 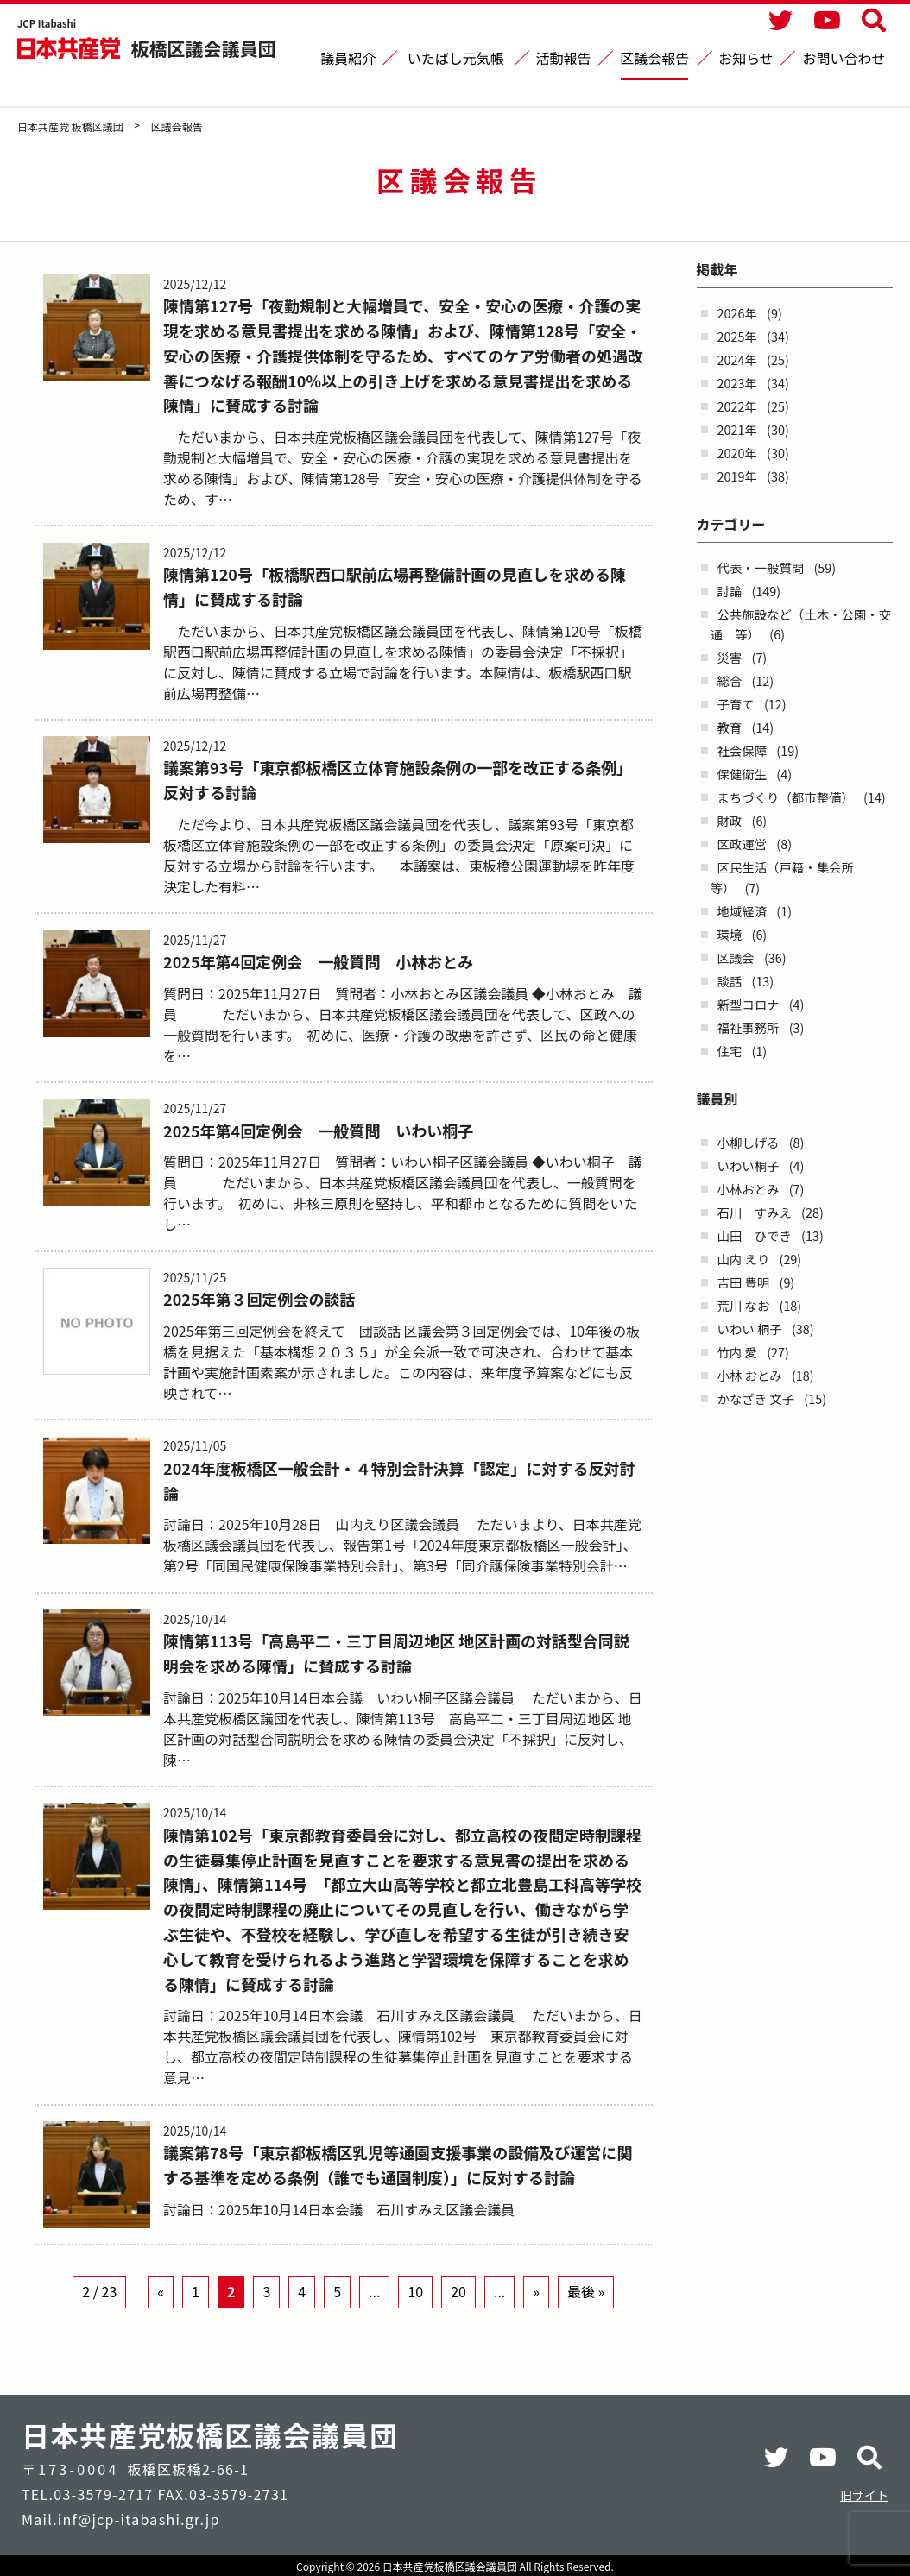 What do you see at coordinates (742, 750) in the screenshot?
I see `社会保障` at bounding box center [742, 750].